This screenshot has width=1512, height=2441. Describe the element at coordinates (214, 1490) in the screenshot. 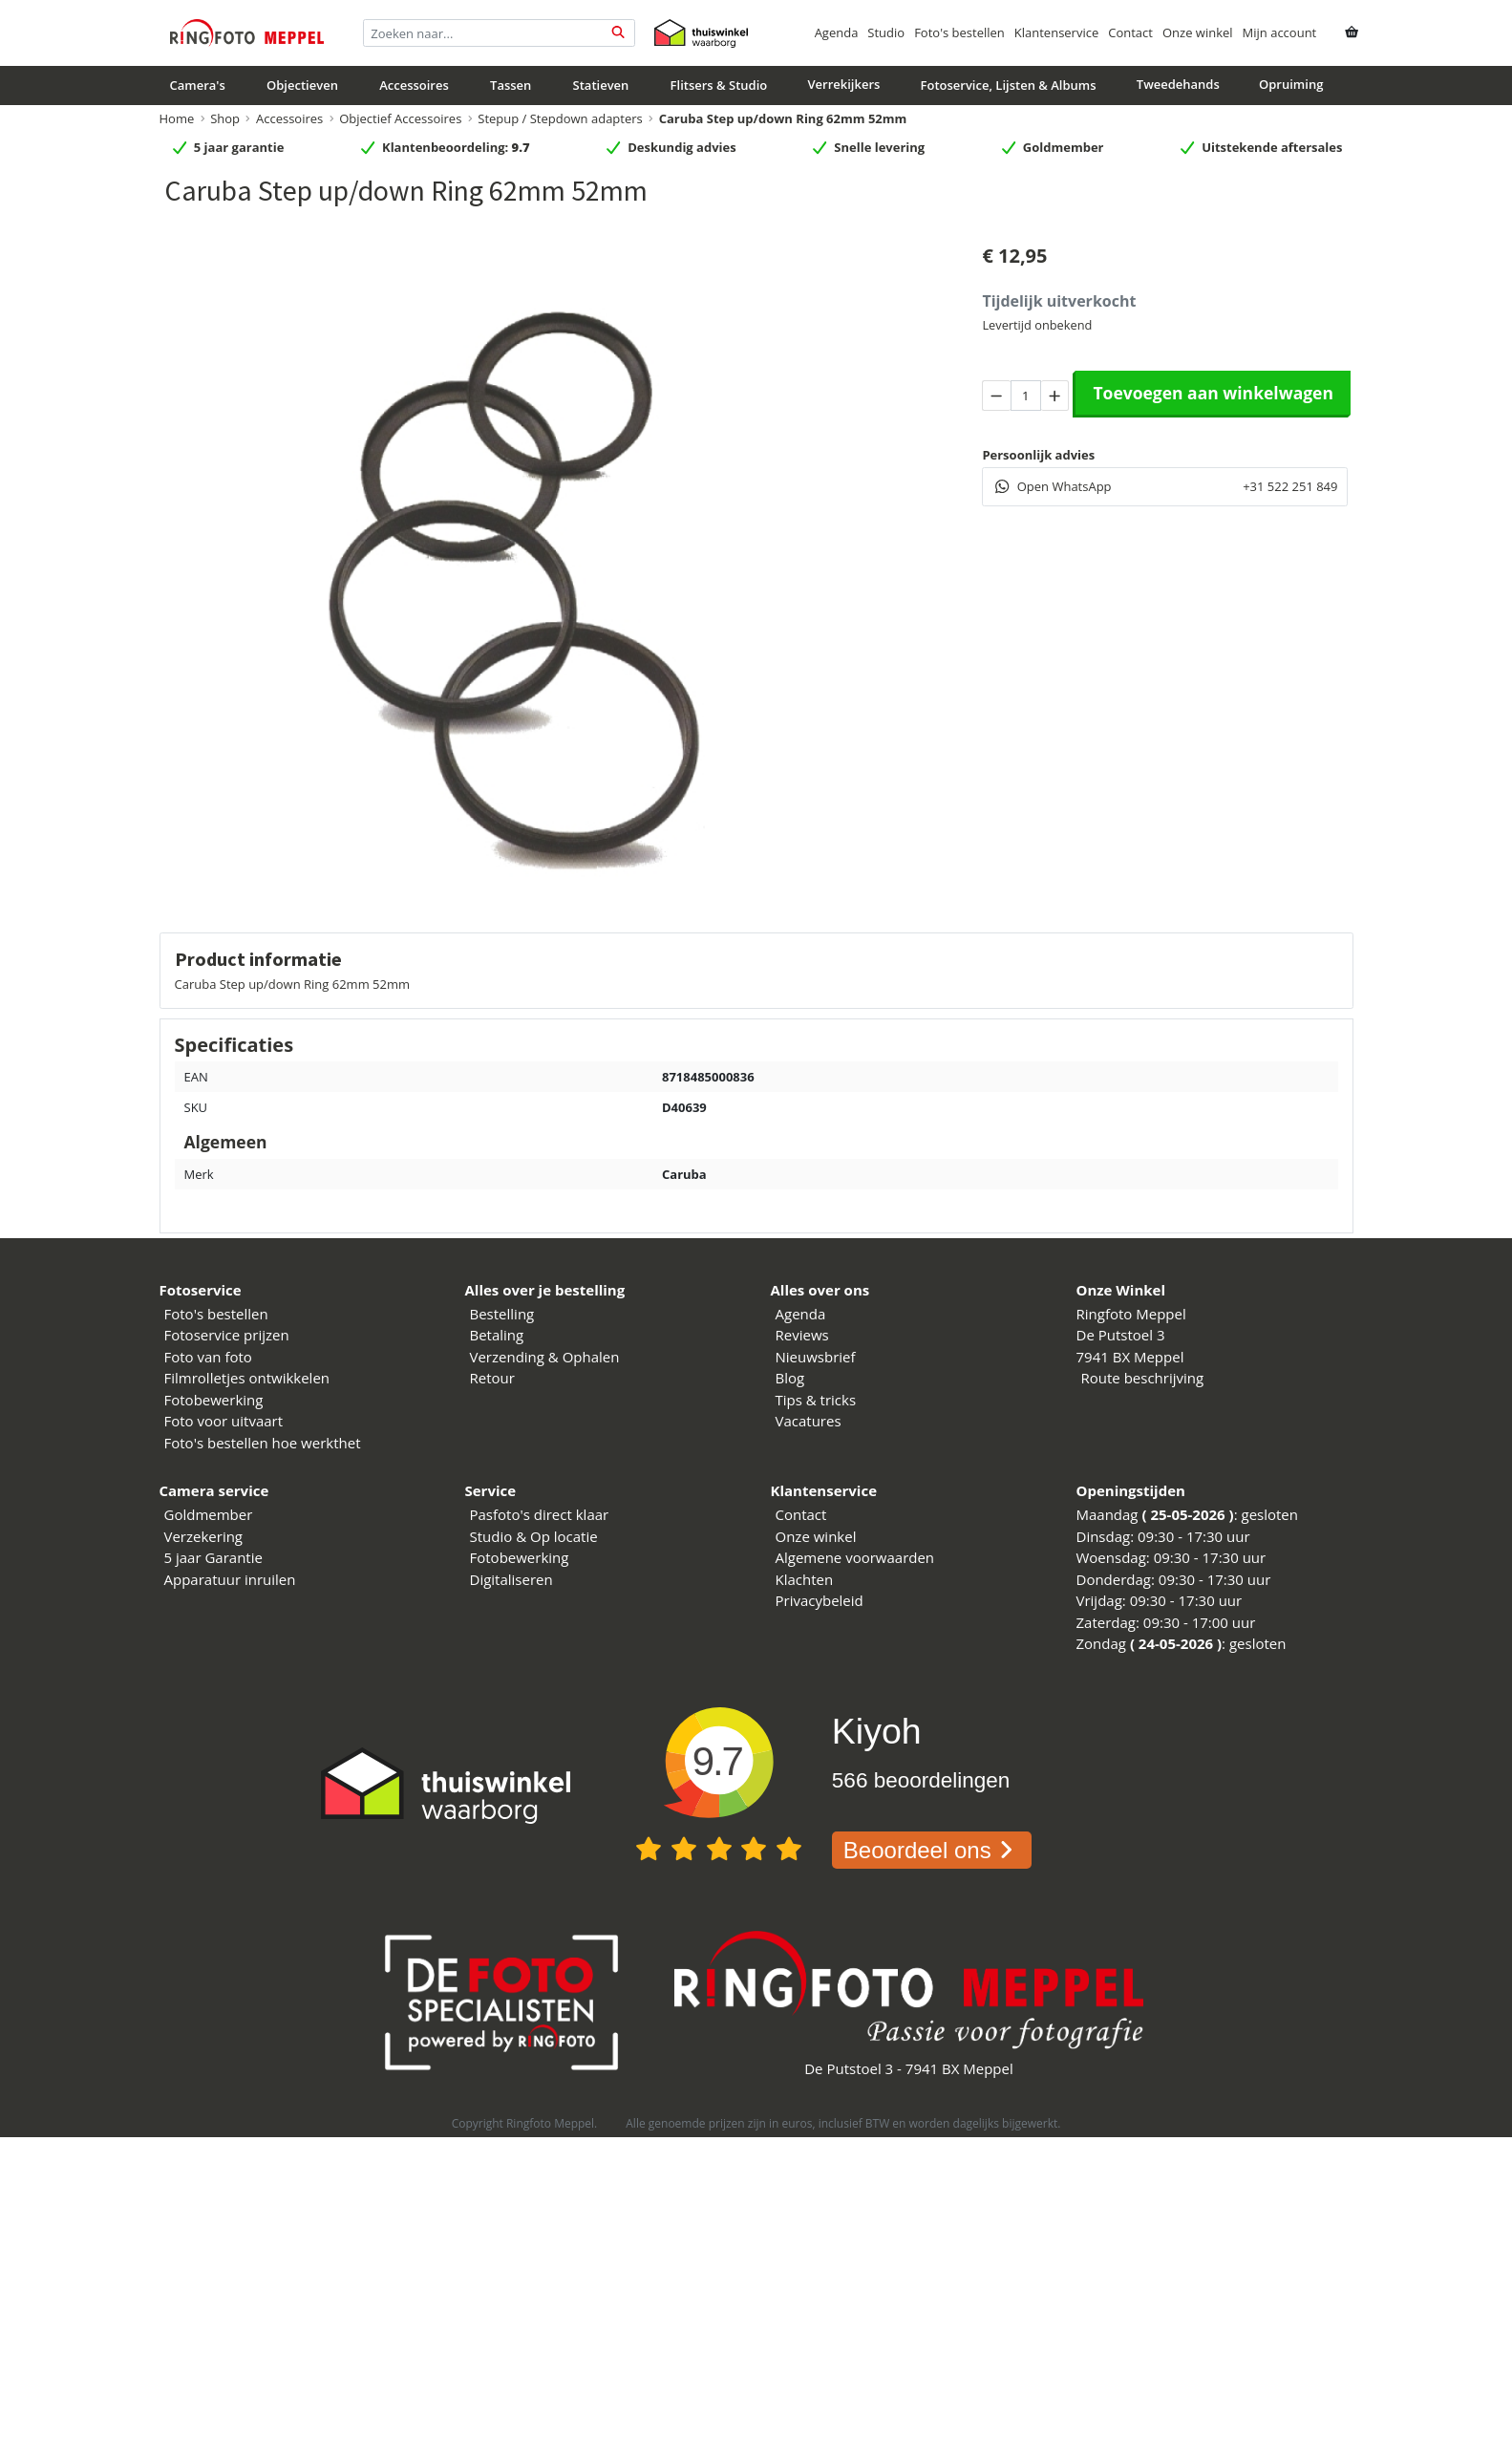

I see `Camera service` at that location.